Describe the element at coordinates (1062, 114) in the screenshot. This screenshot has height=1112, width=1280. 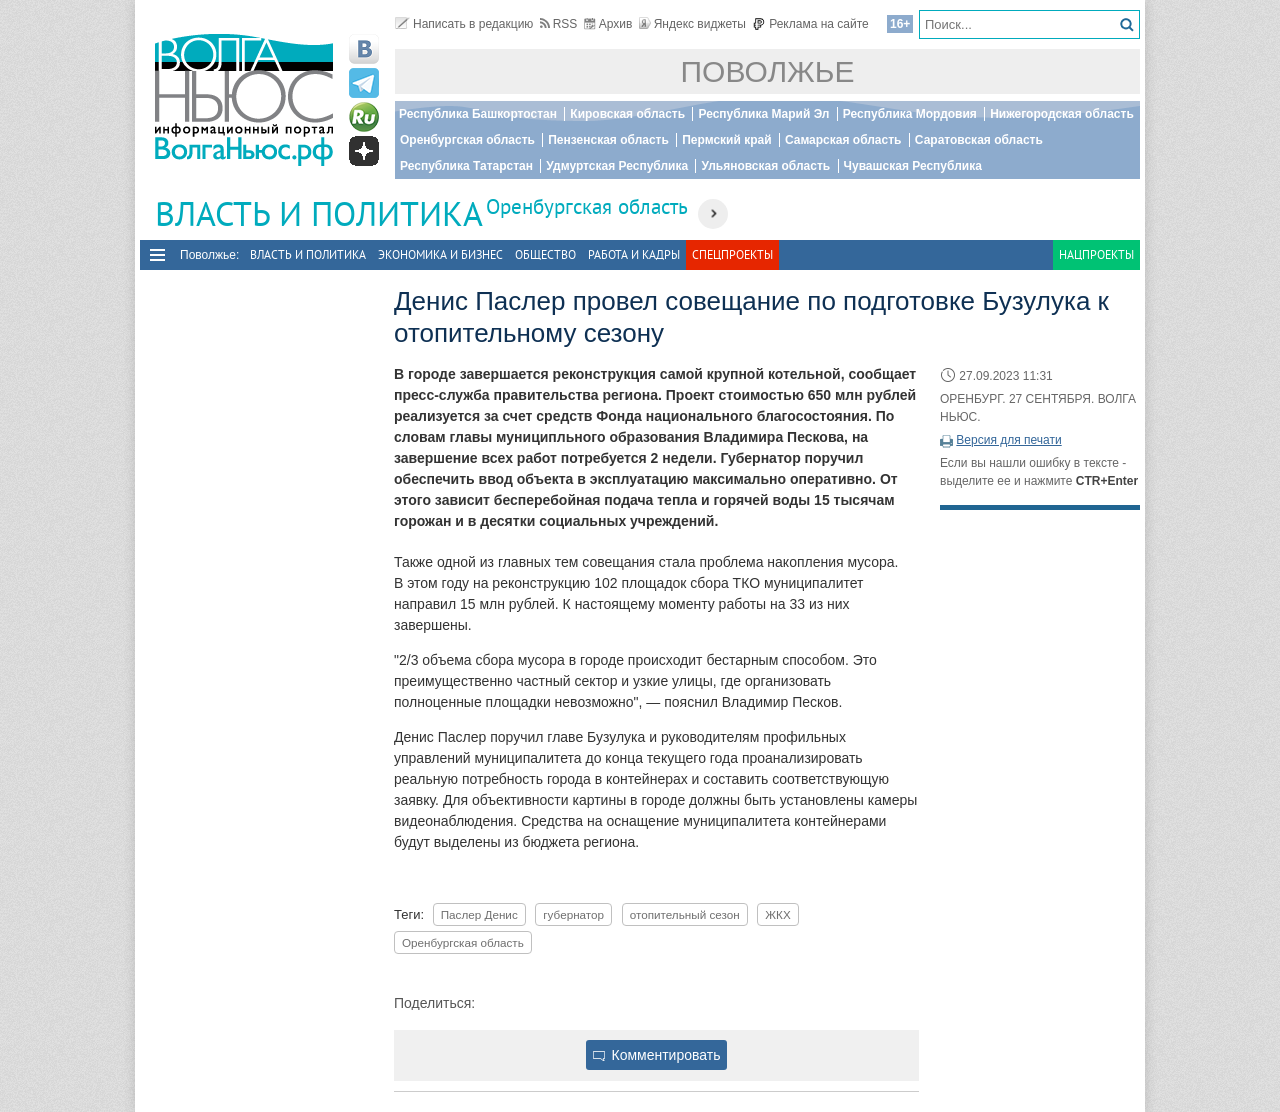
I see `Нижегородская область` at that location.